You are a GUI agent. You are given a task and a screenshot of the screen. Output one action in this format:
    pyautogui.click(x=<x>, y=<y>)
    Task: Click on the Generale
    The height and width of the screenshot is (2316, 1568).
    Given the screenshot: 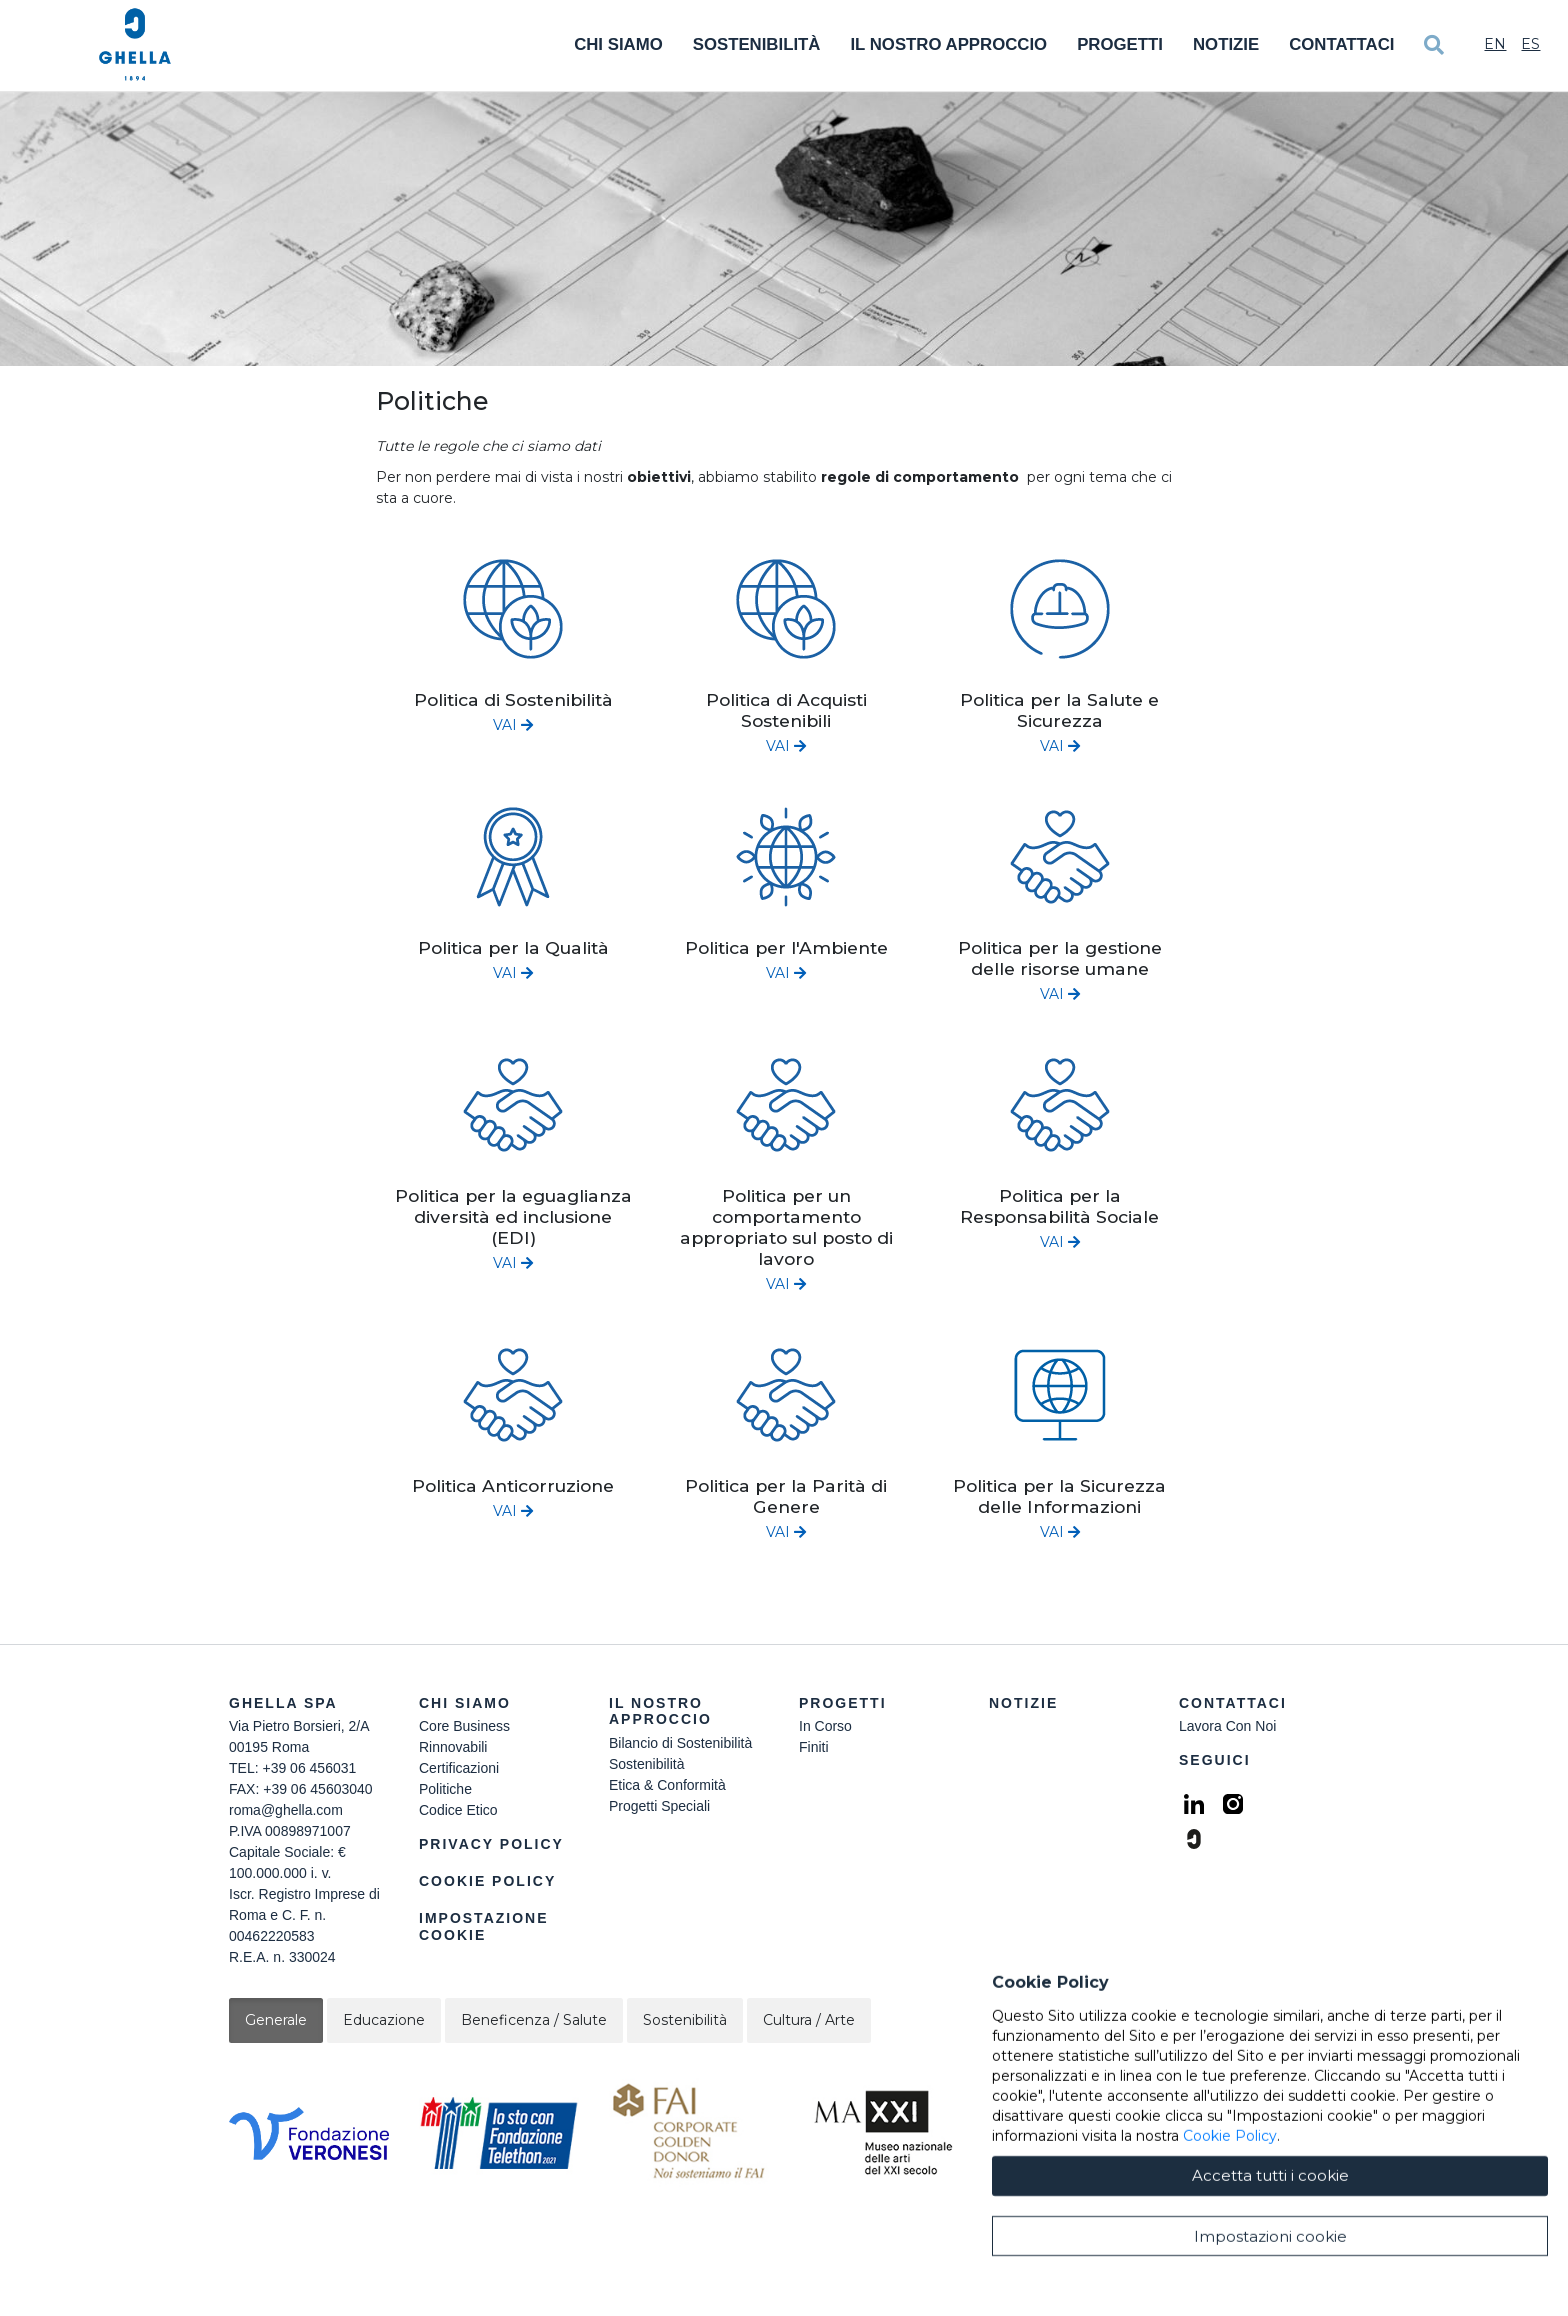 What is the action you would take?
    pyautogui.click(x=276, y=2020)
    